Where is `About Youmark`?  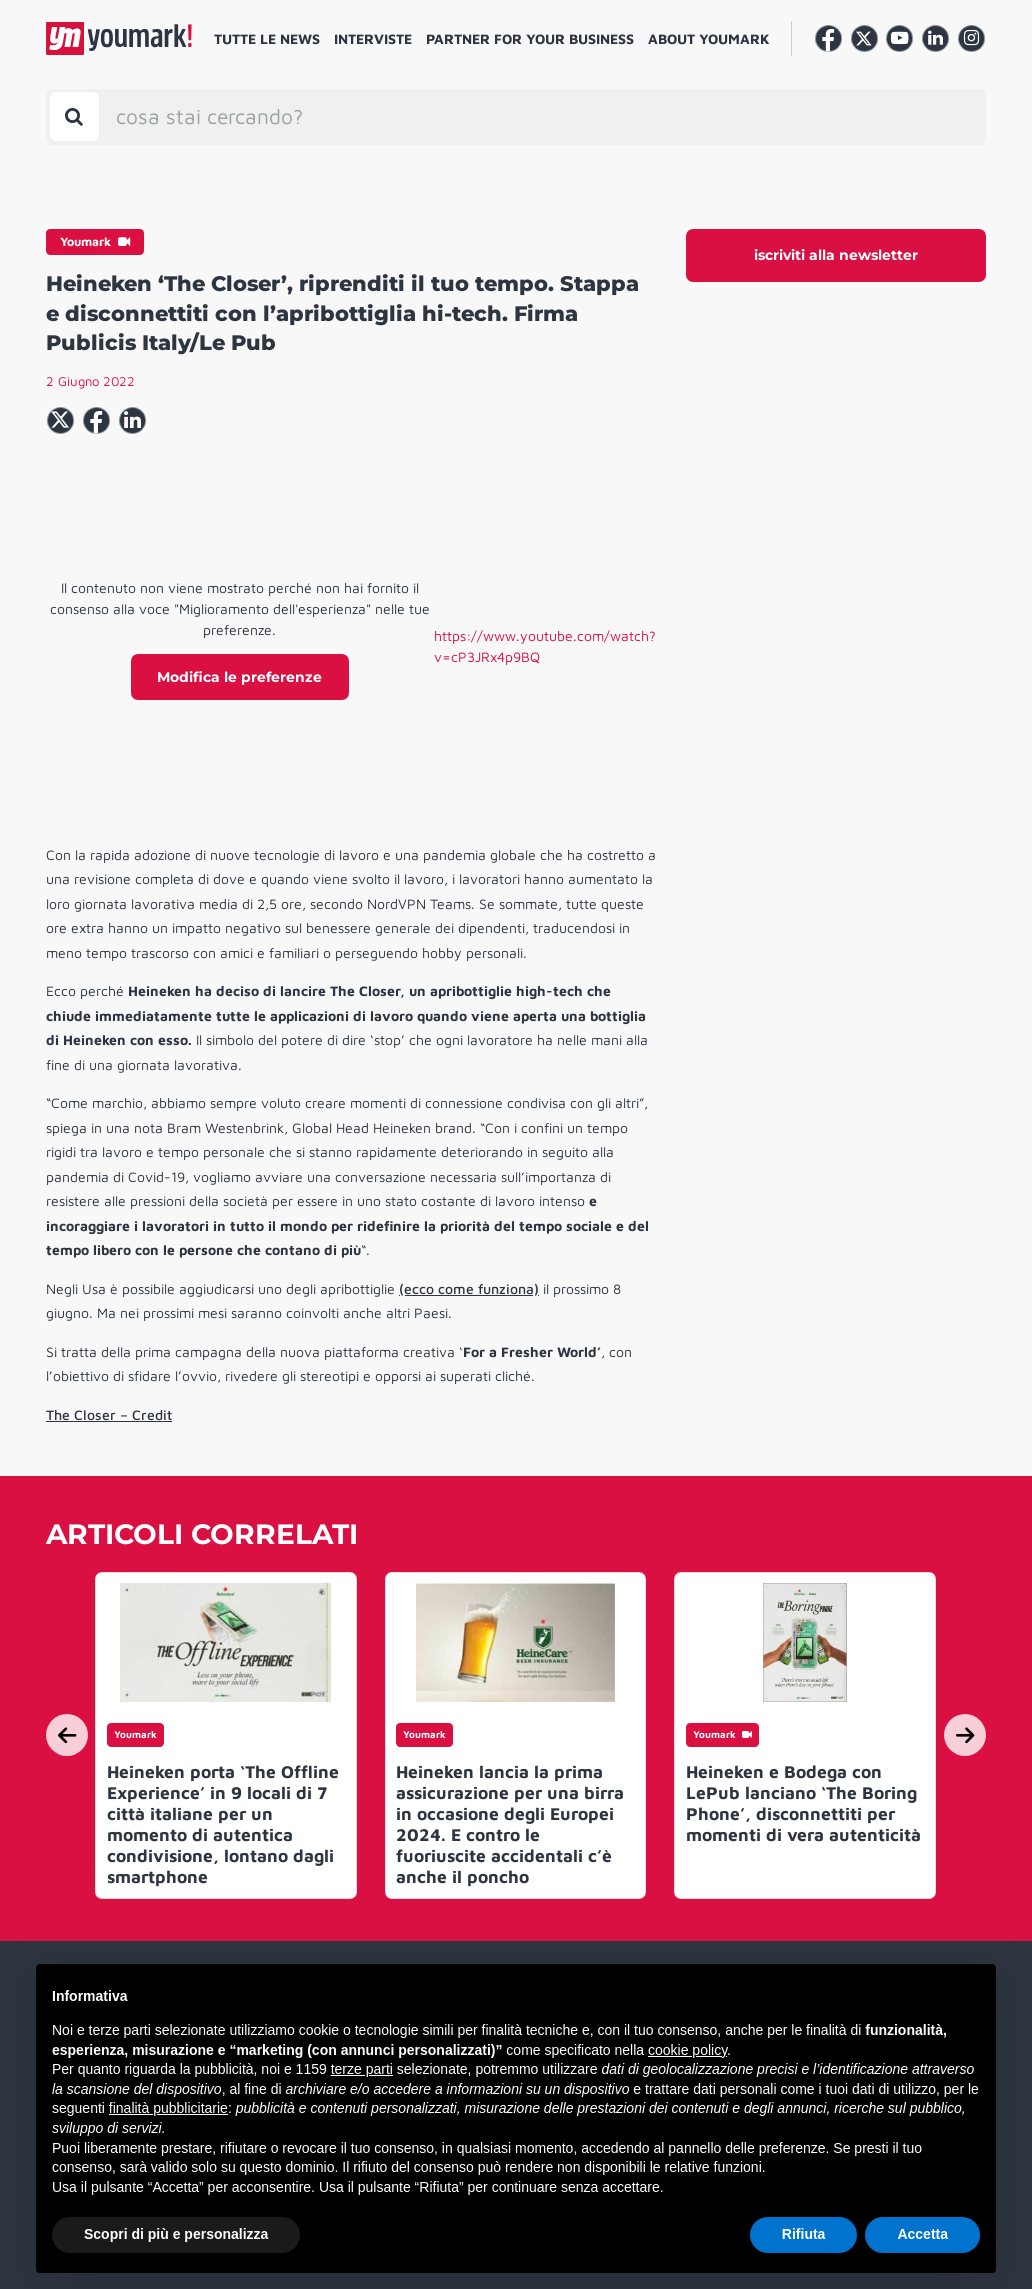
About Youmark is located at coordinates (709, 38).